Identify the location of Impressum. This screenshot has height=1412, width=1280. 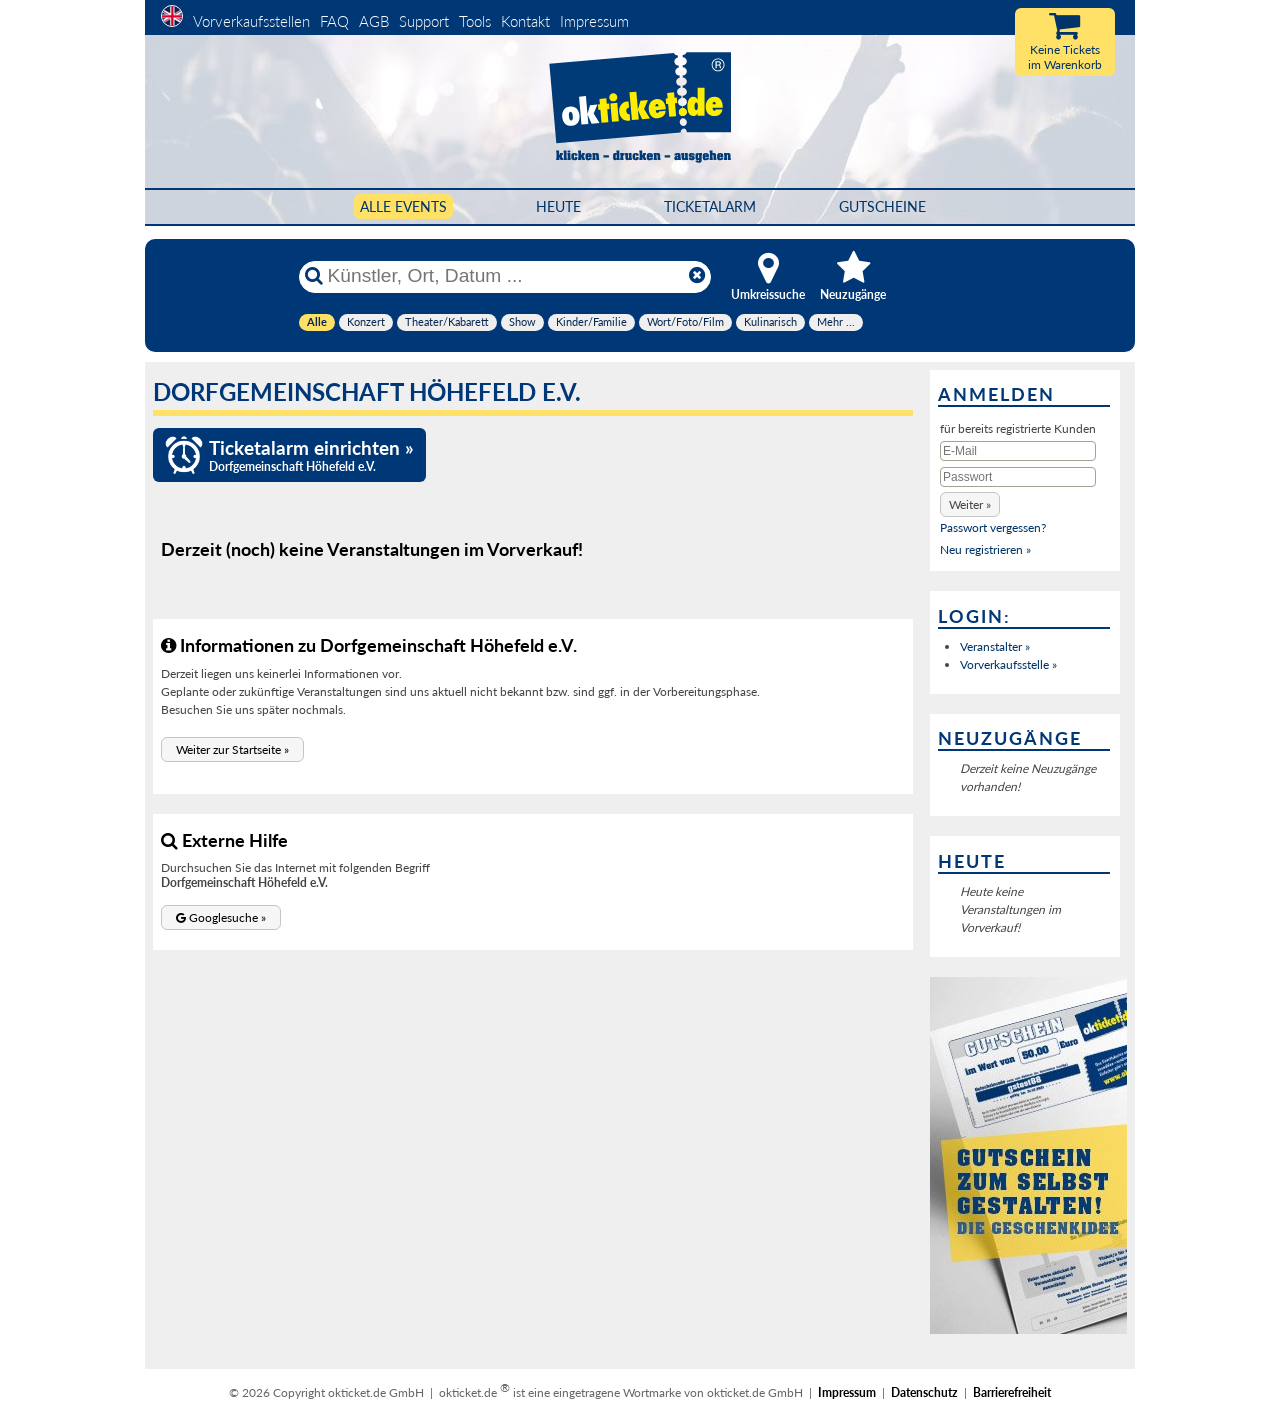
(594, 21).